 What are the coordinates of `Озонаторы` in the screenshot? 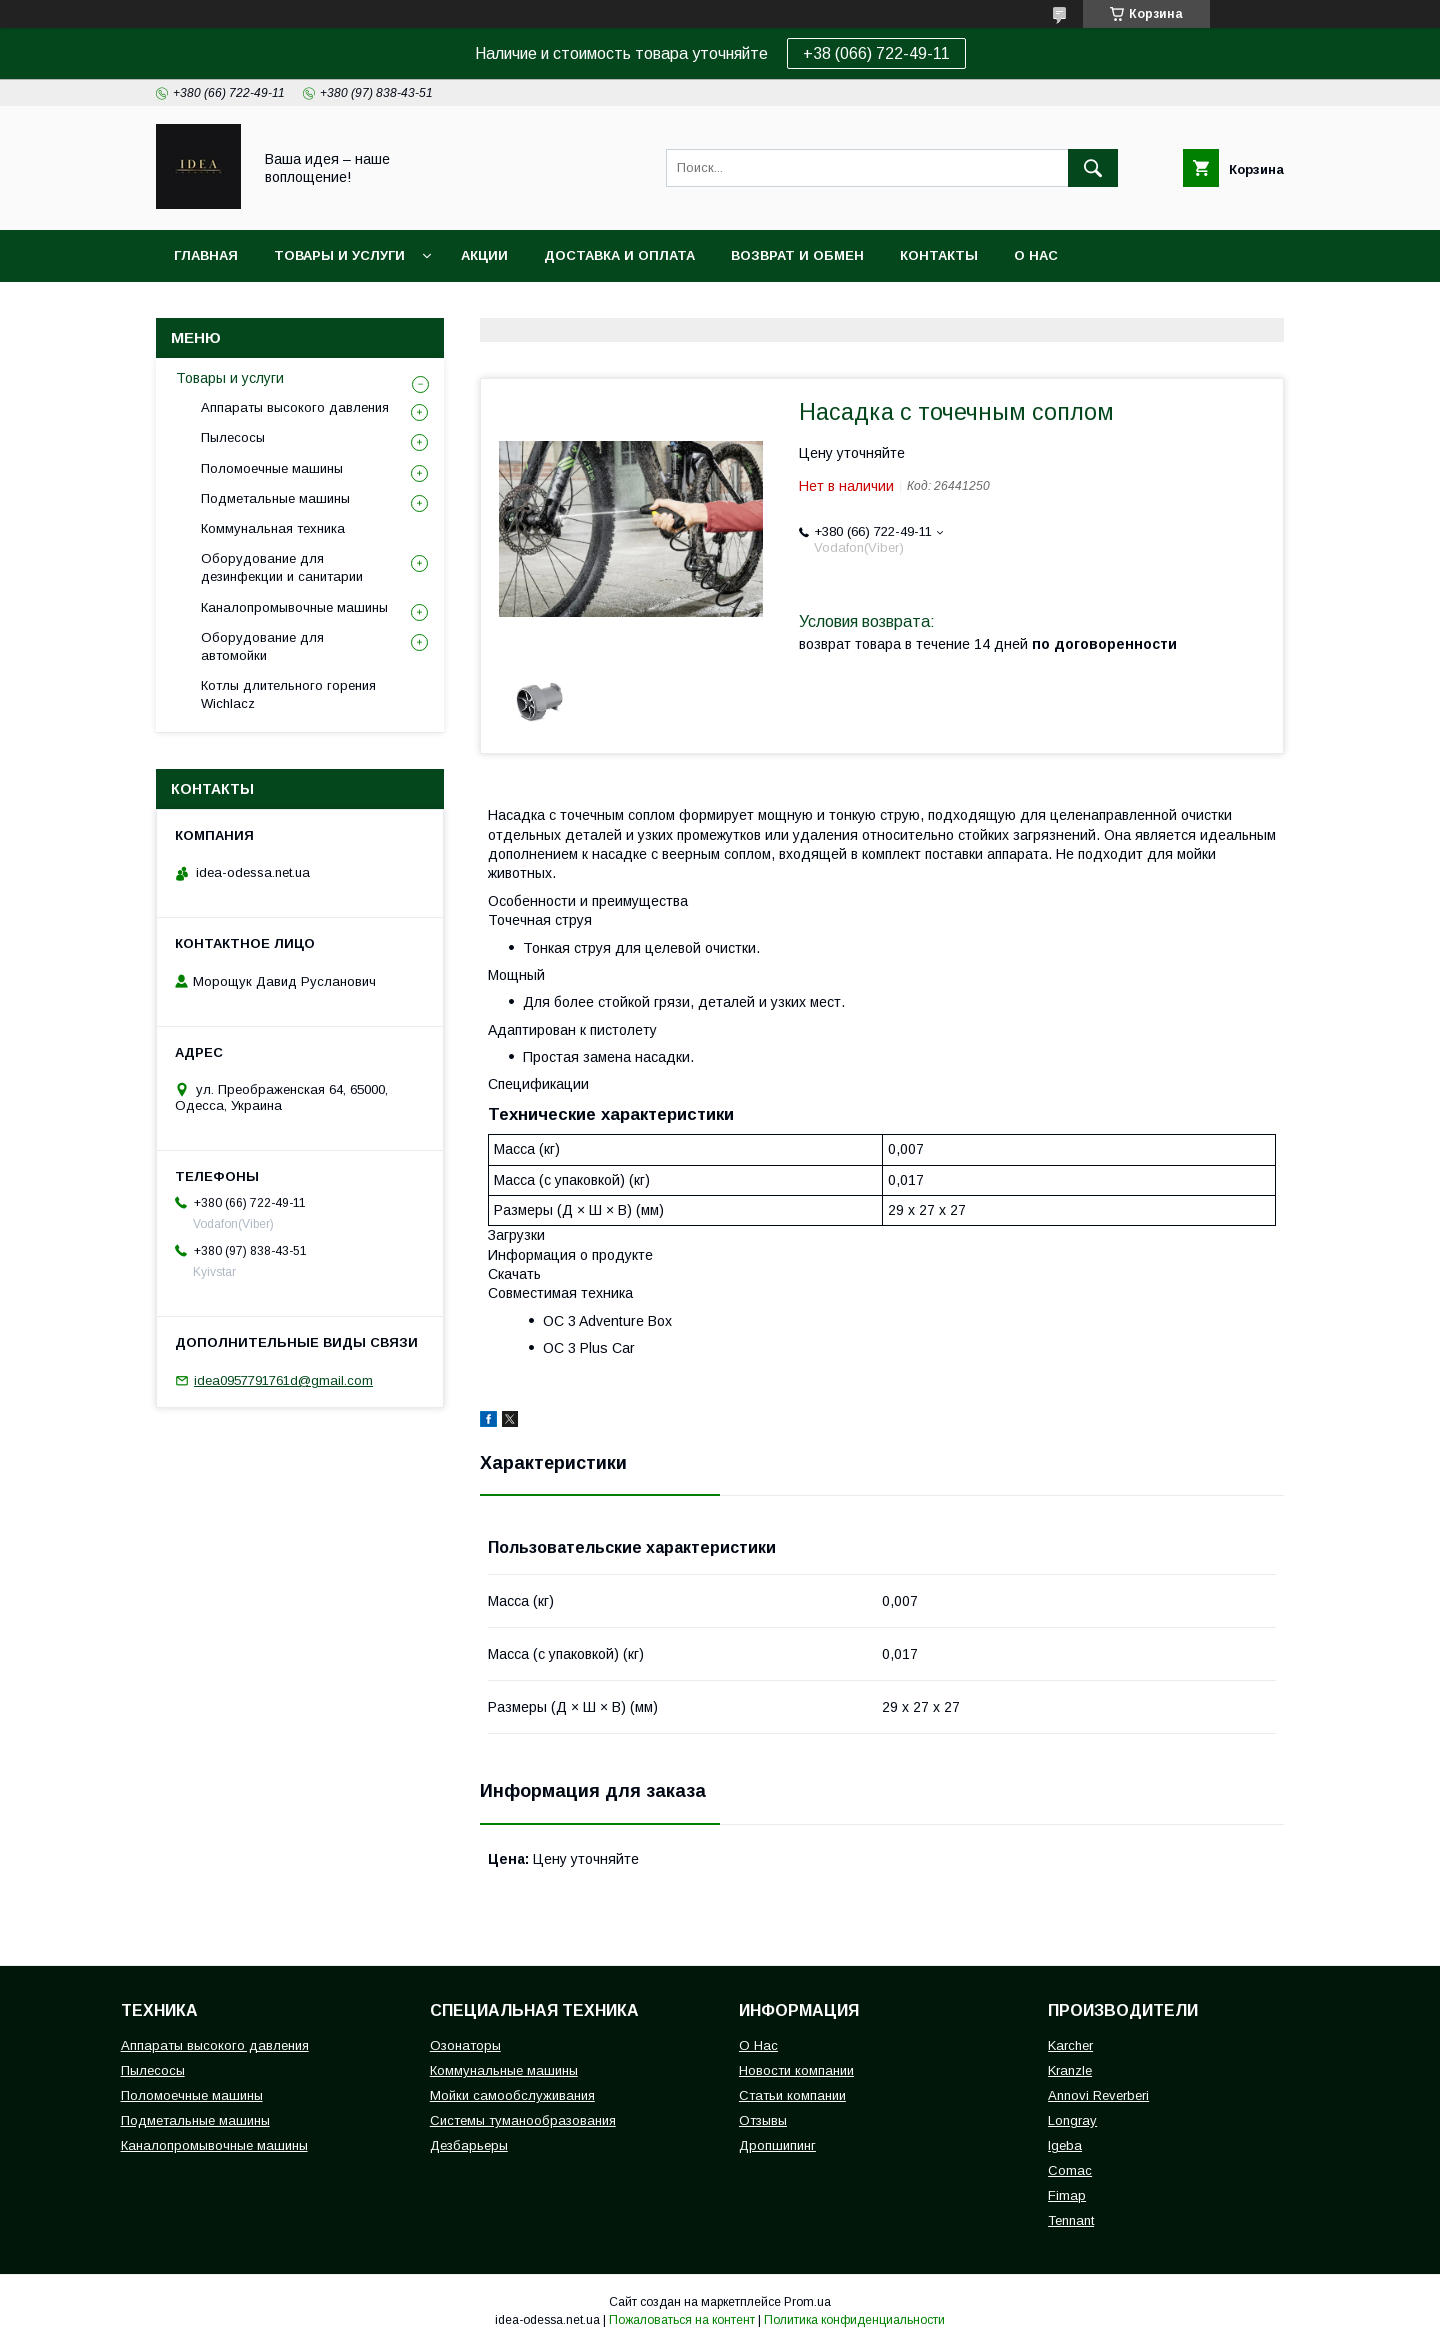 It's located at (465, 2045).